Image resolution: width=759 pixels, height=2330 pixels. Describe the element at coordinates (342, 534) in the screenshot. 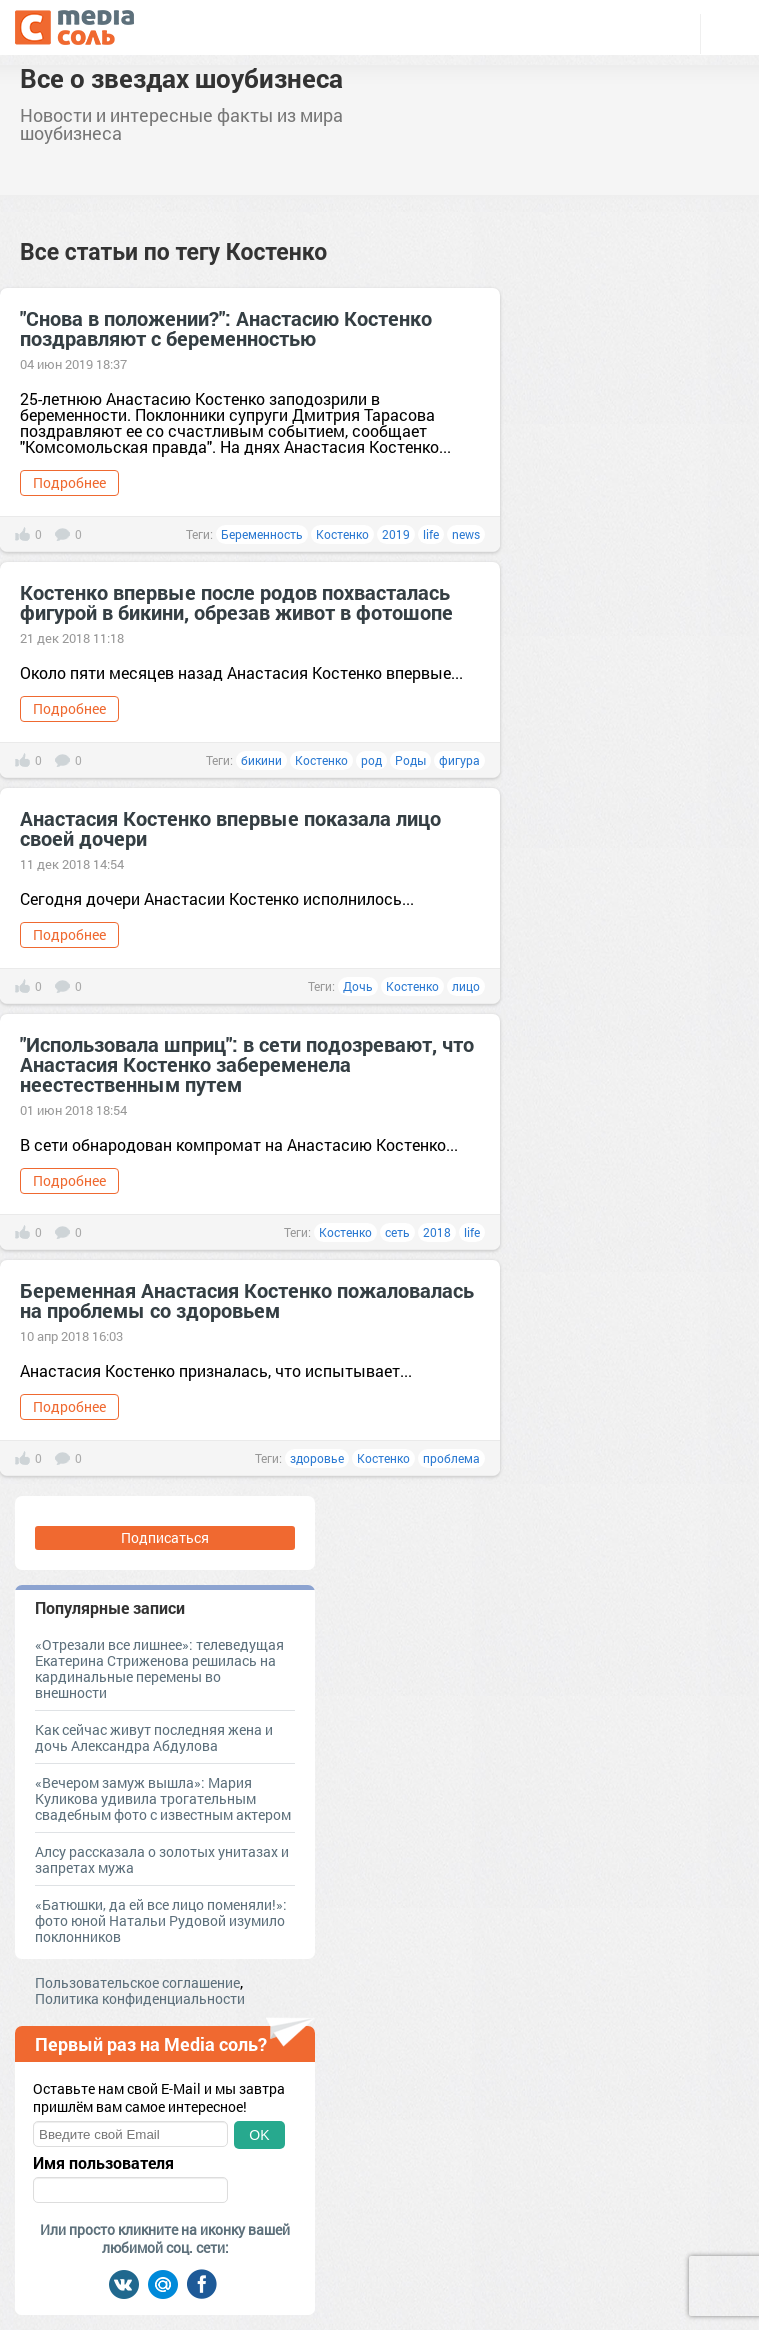

I see `Костенко` at that location.